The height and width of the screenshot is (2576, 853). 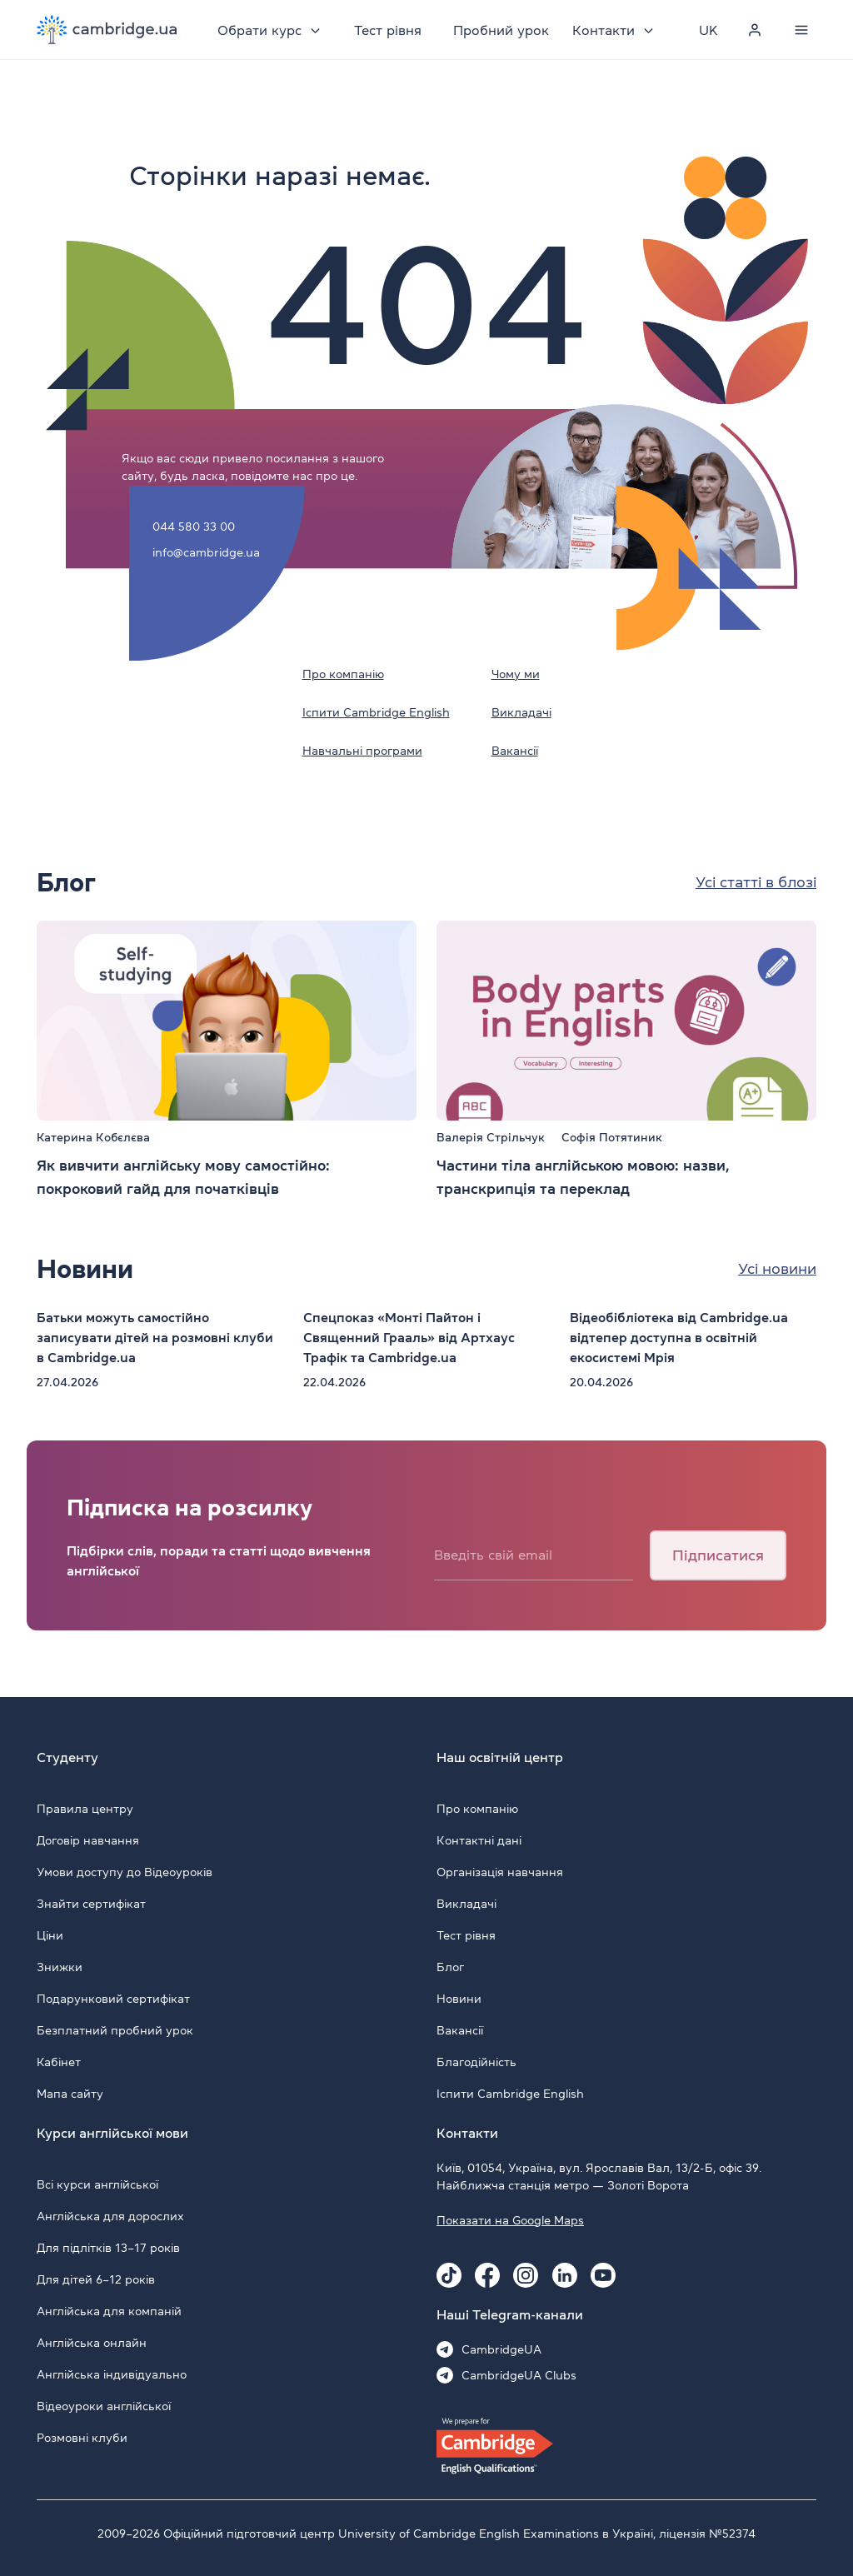 What do you see at coordinates (450, 1967) in the screenshot?
I see `Блог` at bounding box center [450, 1967].